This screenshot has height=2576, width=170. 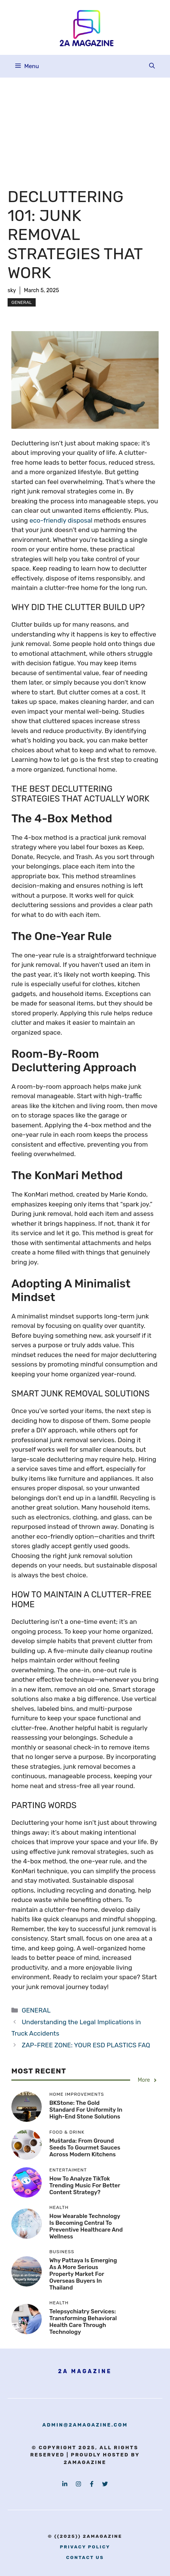 What do you see at coordinates (12, 290) in the screenshot?
I see `sky` at bounding box center [12, 290].